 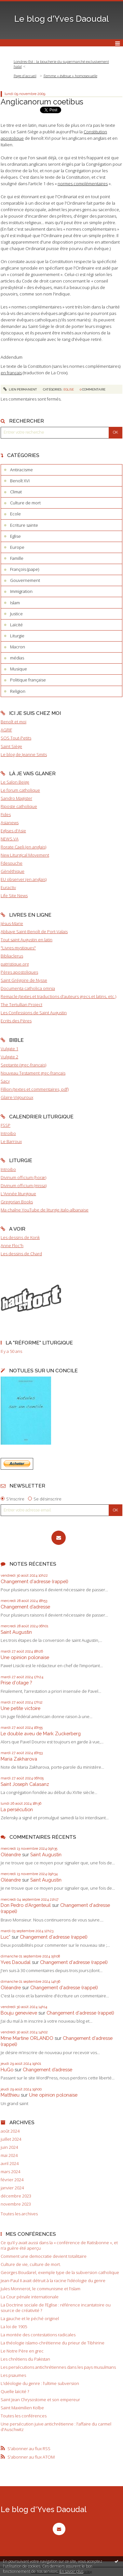 What do you see at coordinates (20, 1237) in the screenshot?
I see `Les dessins de Konk` at bounding box center [20, 1237].